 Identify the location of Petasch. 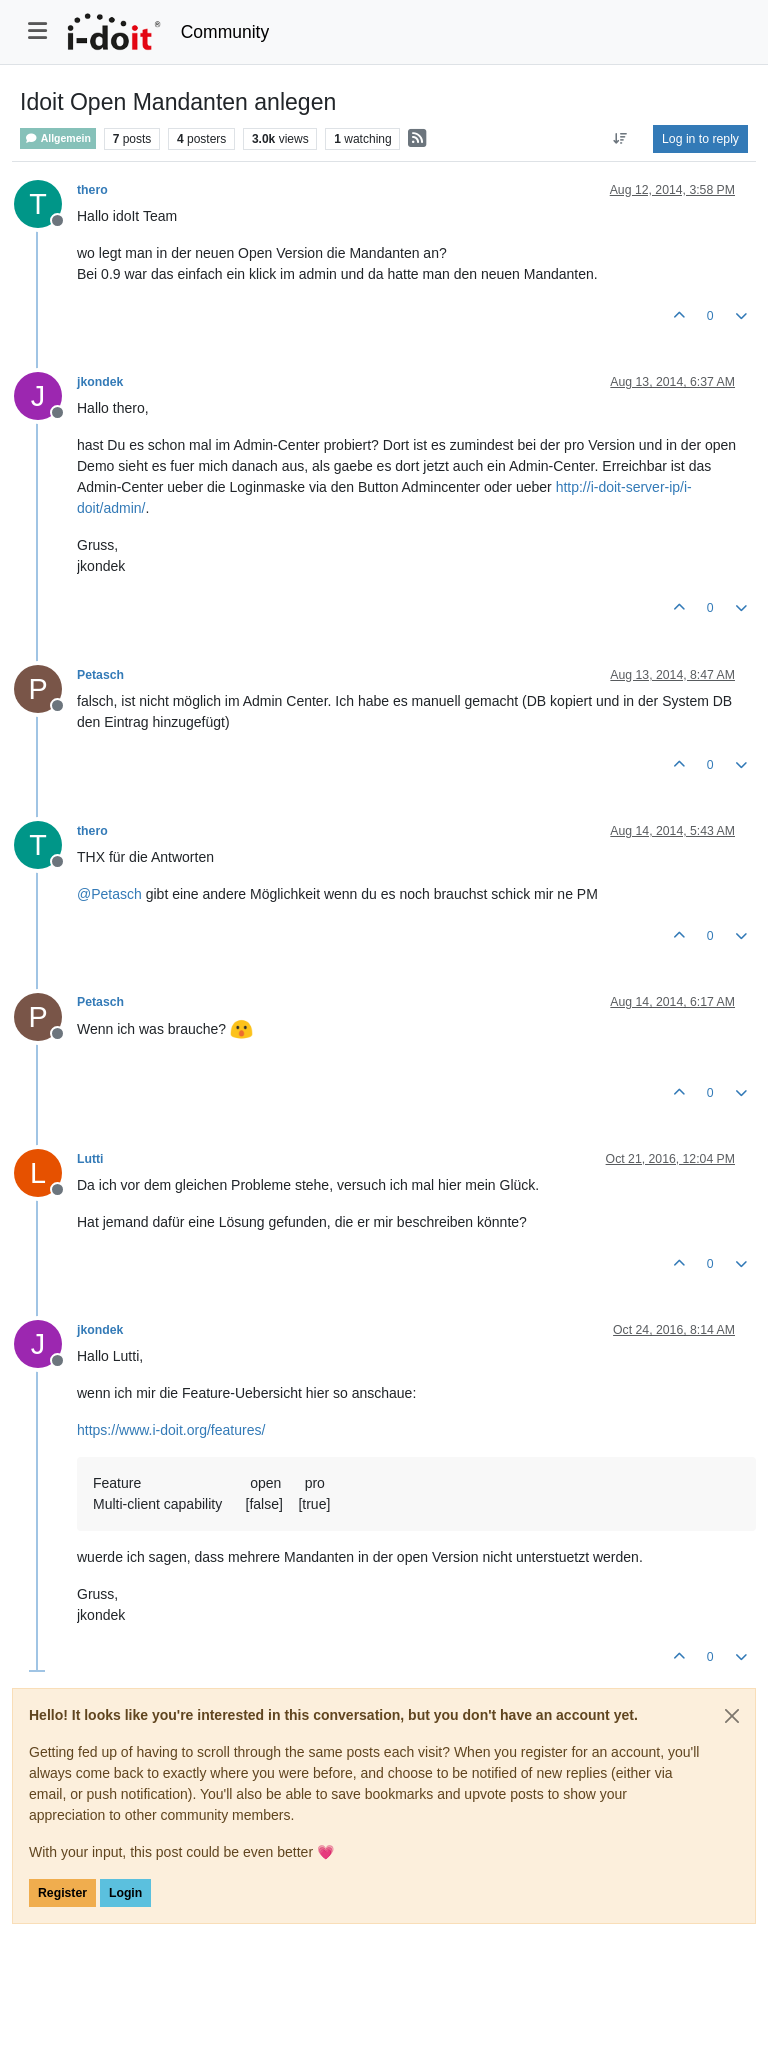
(100, 675).